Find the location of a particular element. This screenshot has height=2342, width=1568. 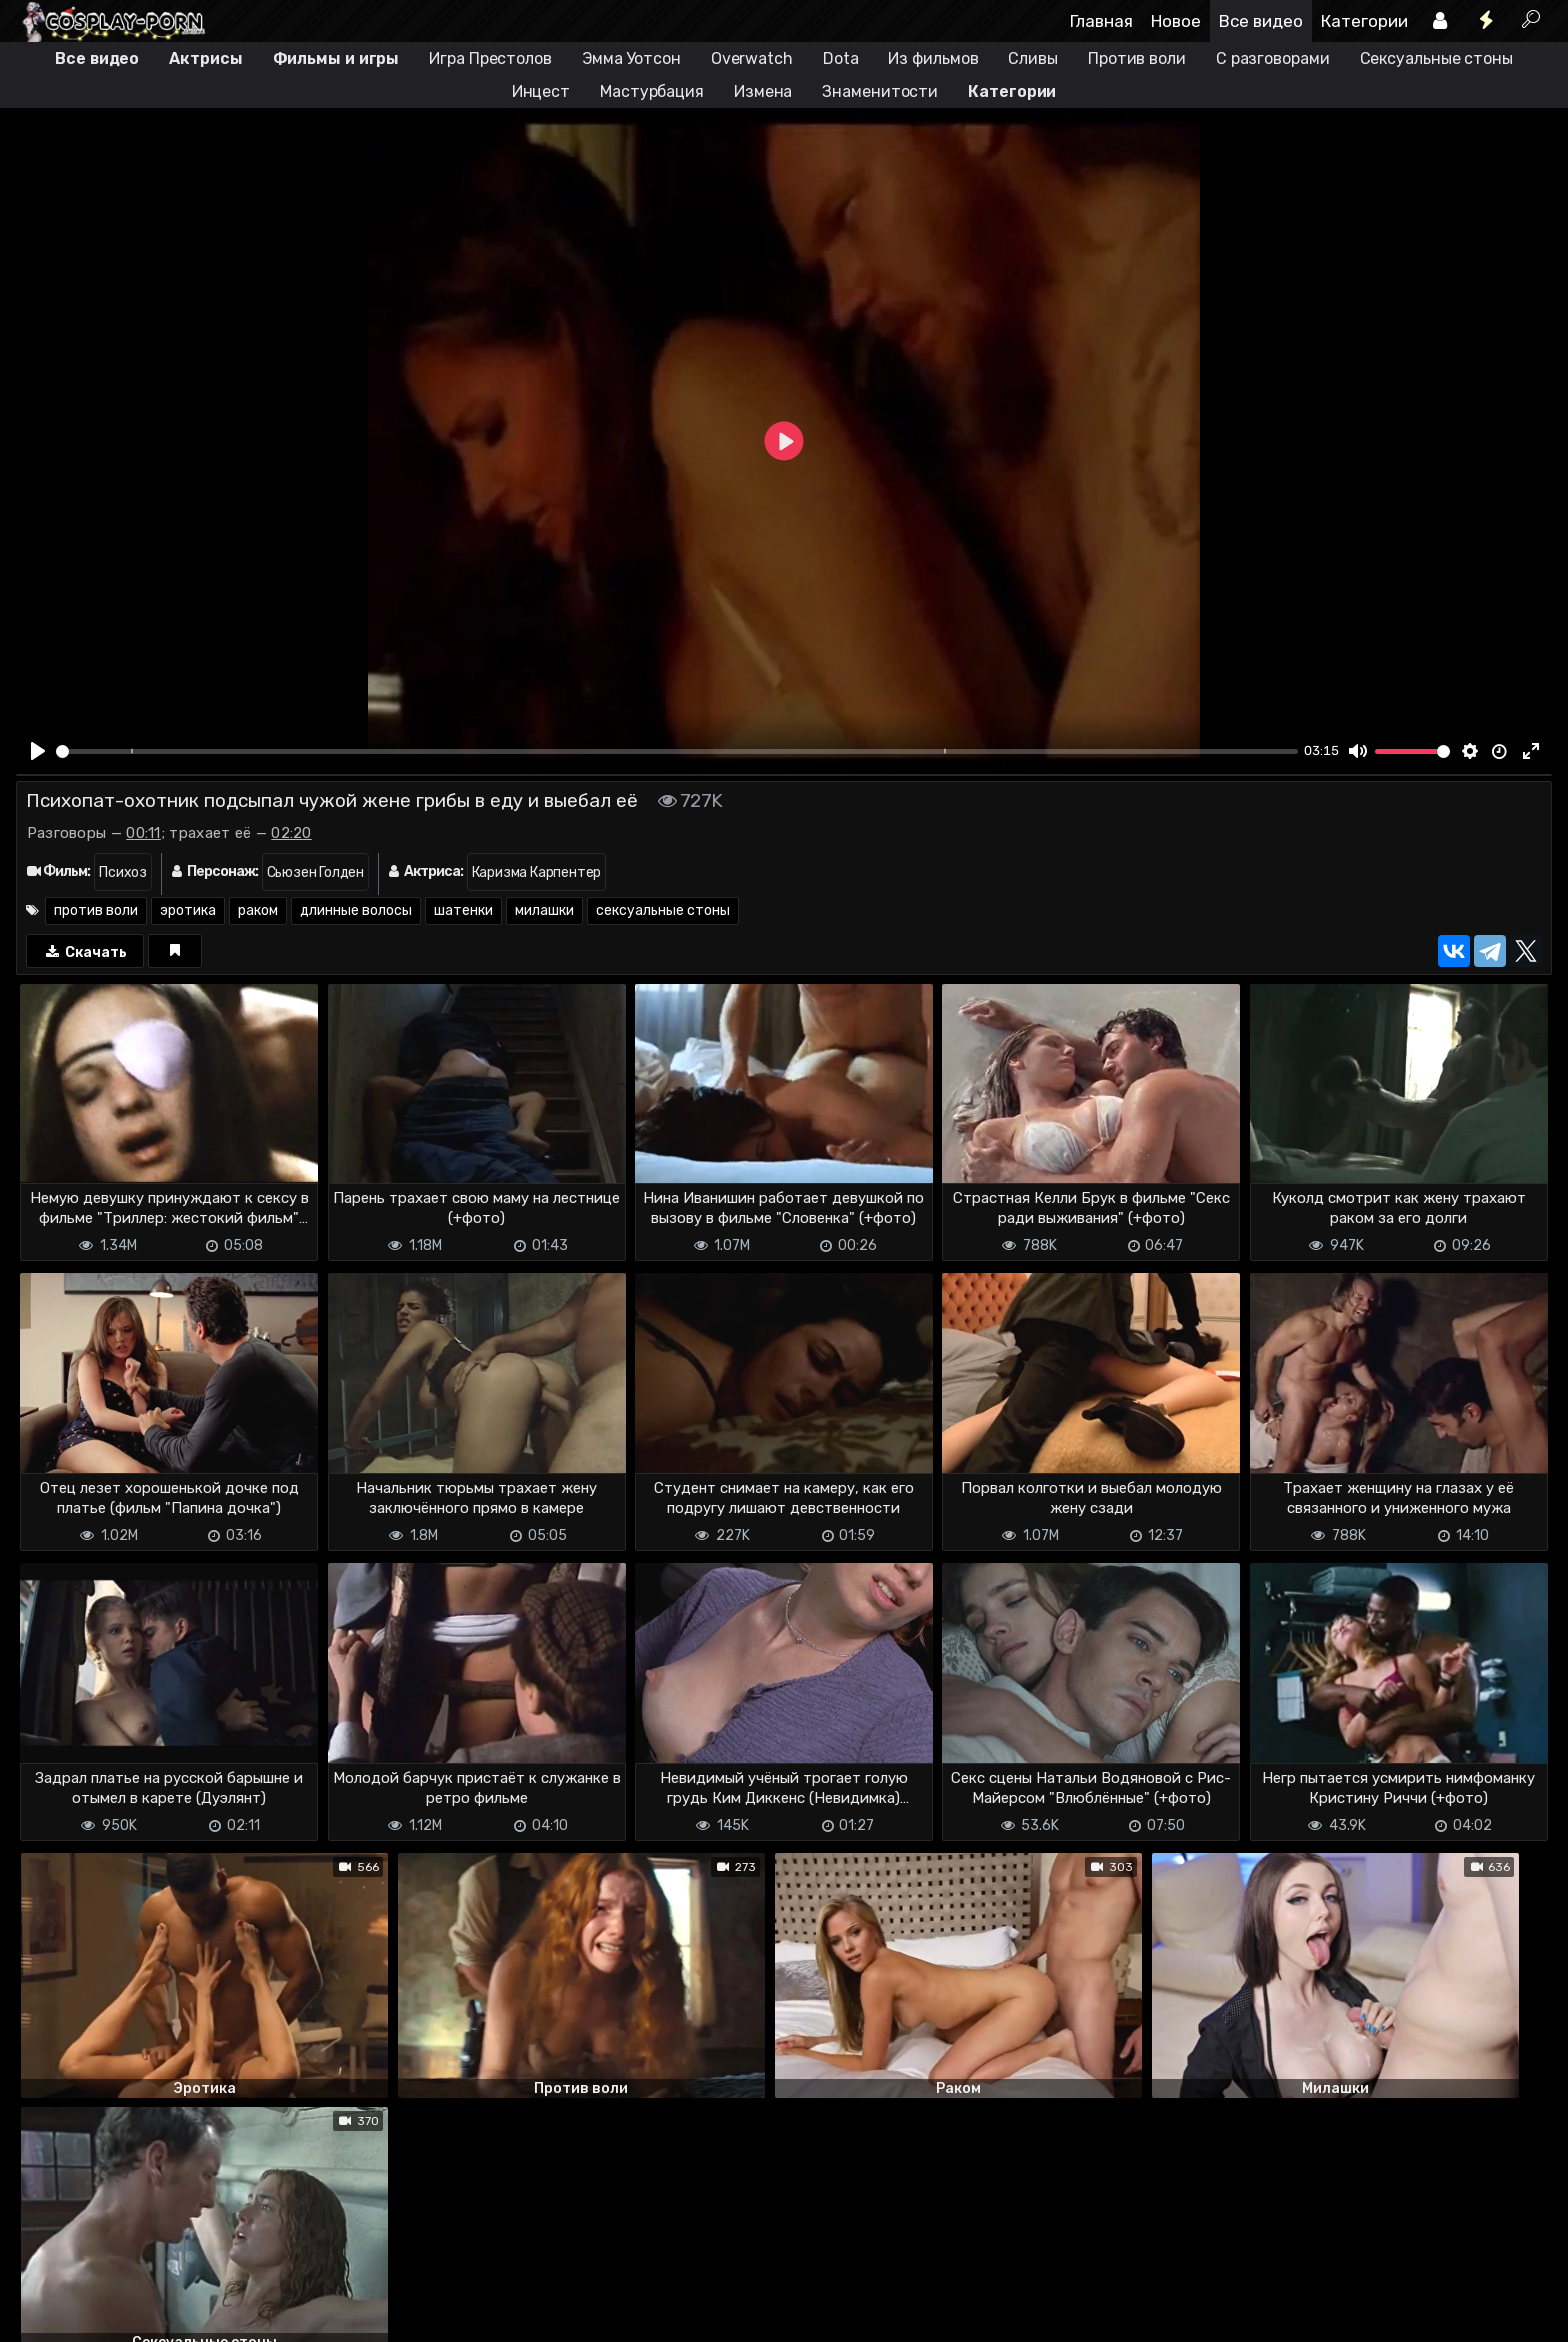

Главная is located at coordinates (1101, 21).